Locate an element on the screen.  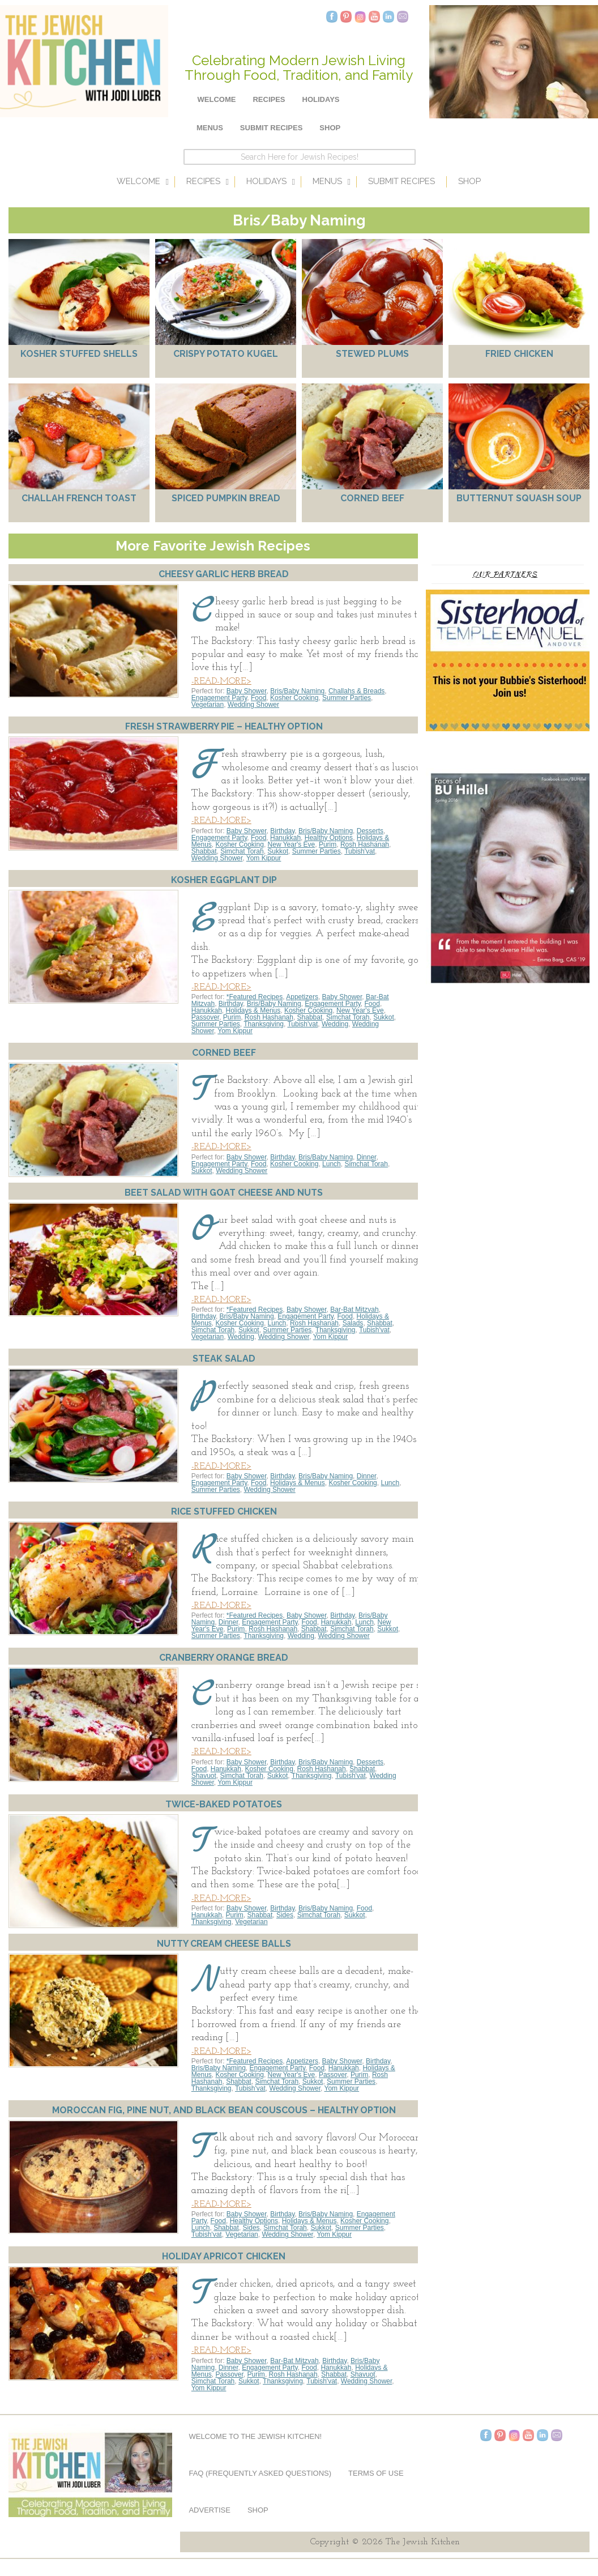
Nutty Cream Cheese Balls is located at coordinates (224, 1943).